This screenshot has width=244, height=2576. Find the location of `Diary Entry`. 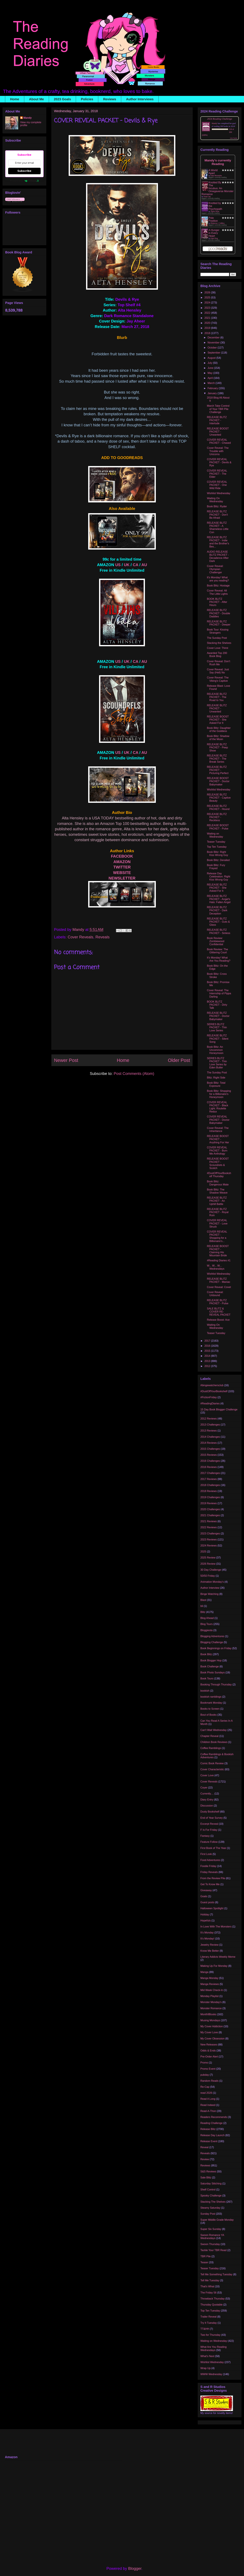

Diary Entry is located at coordinates (206, 1799).